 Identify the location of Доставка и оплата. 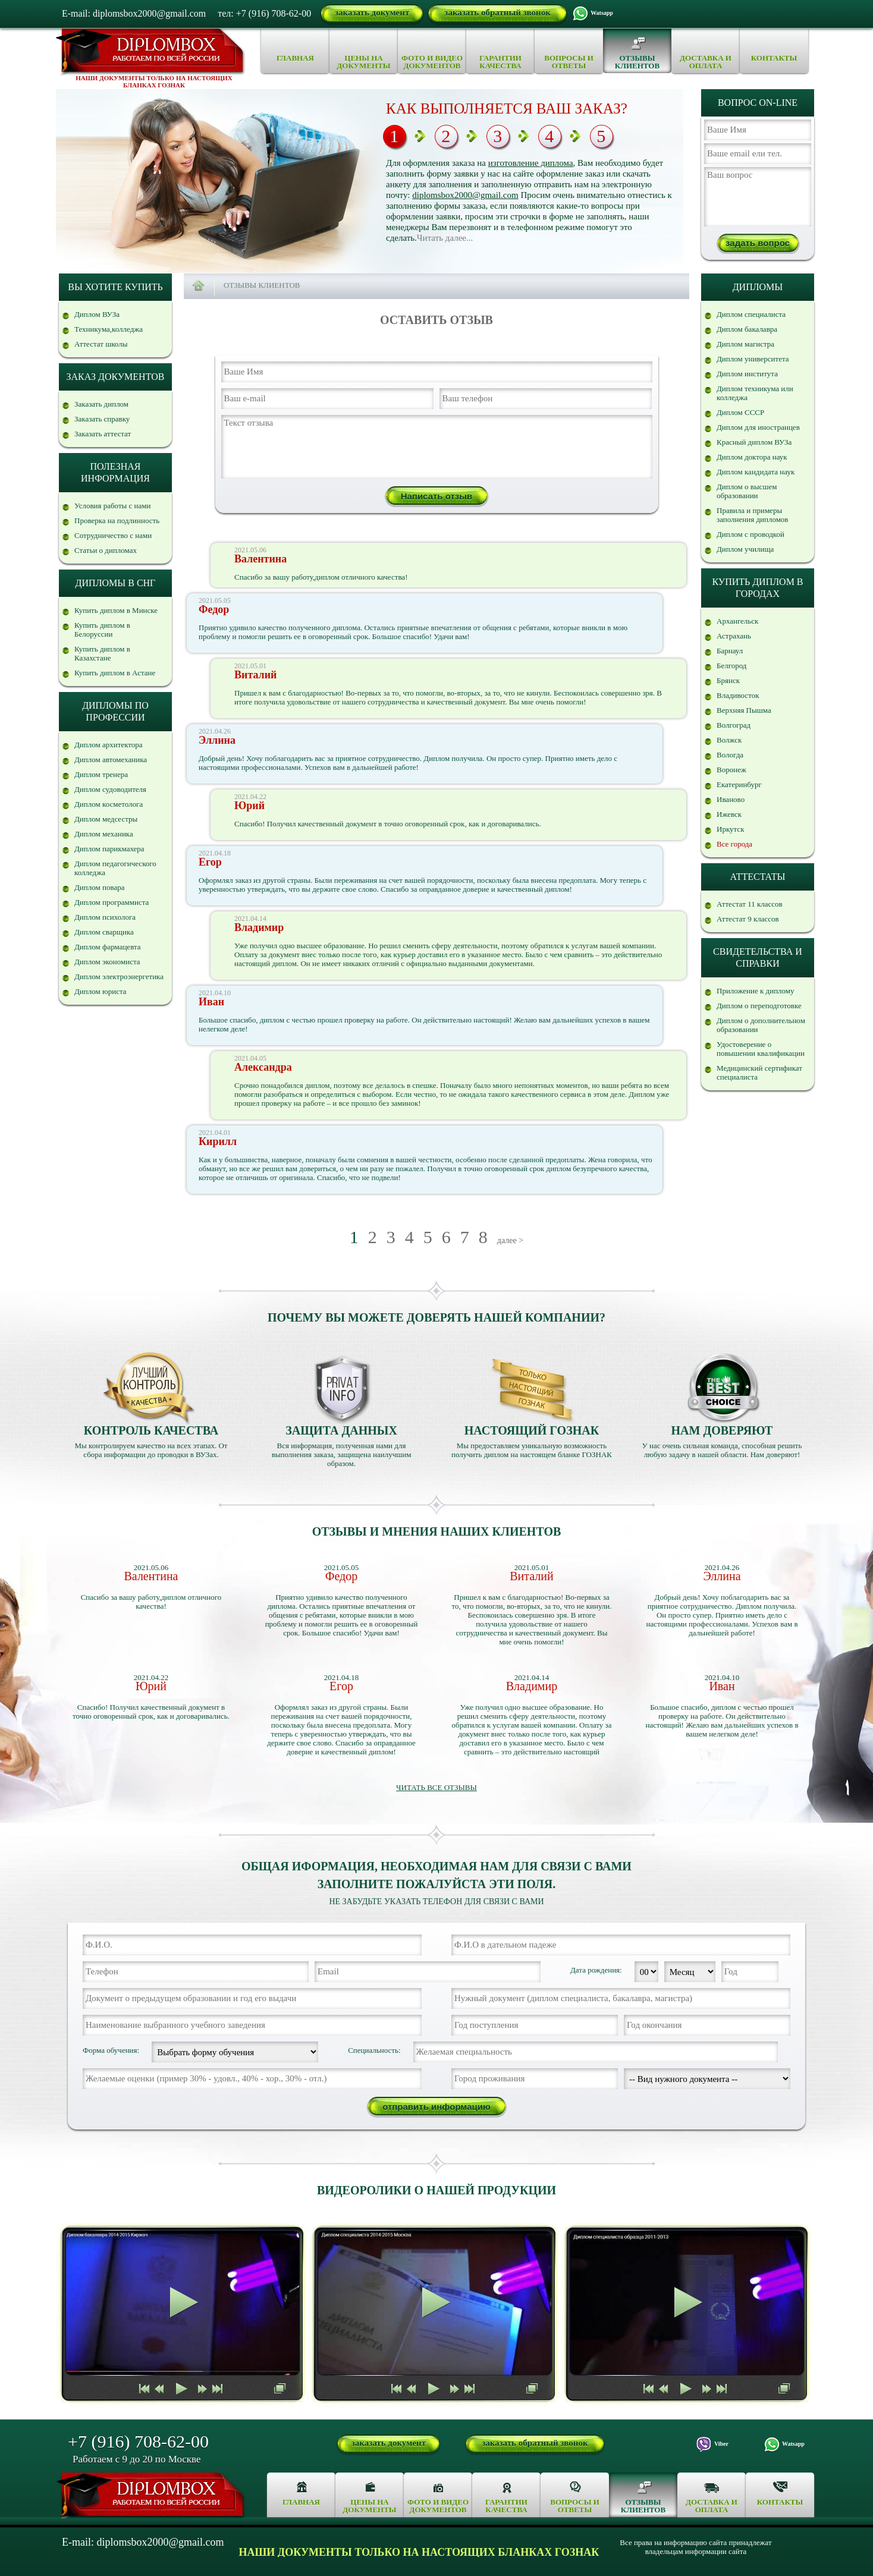
(705, 62).